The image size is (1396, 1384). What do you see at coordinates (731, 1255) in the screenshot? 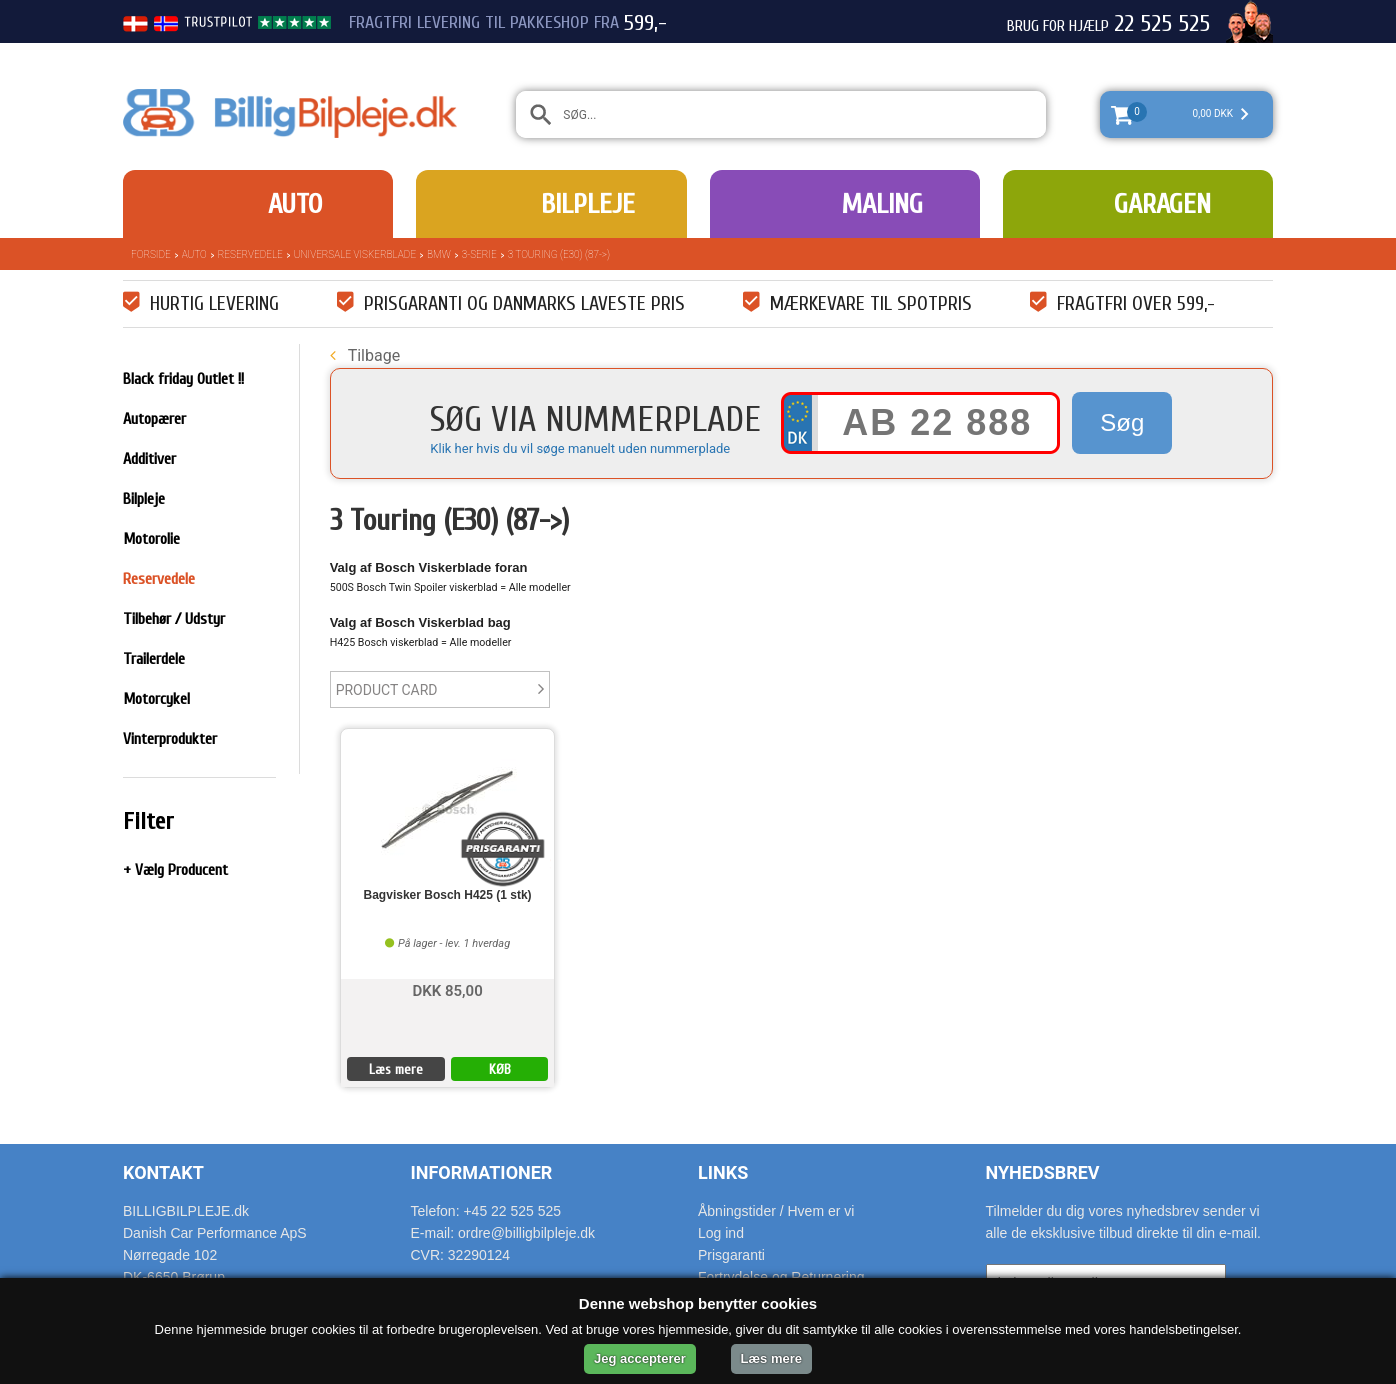
I see `Prisgaranti` at bounding box center [731, 1255].